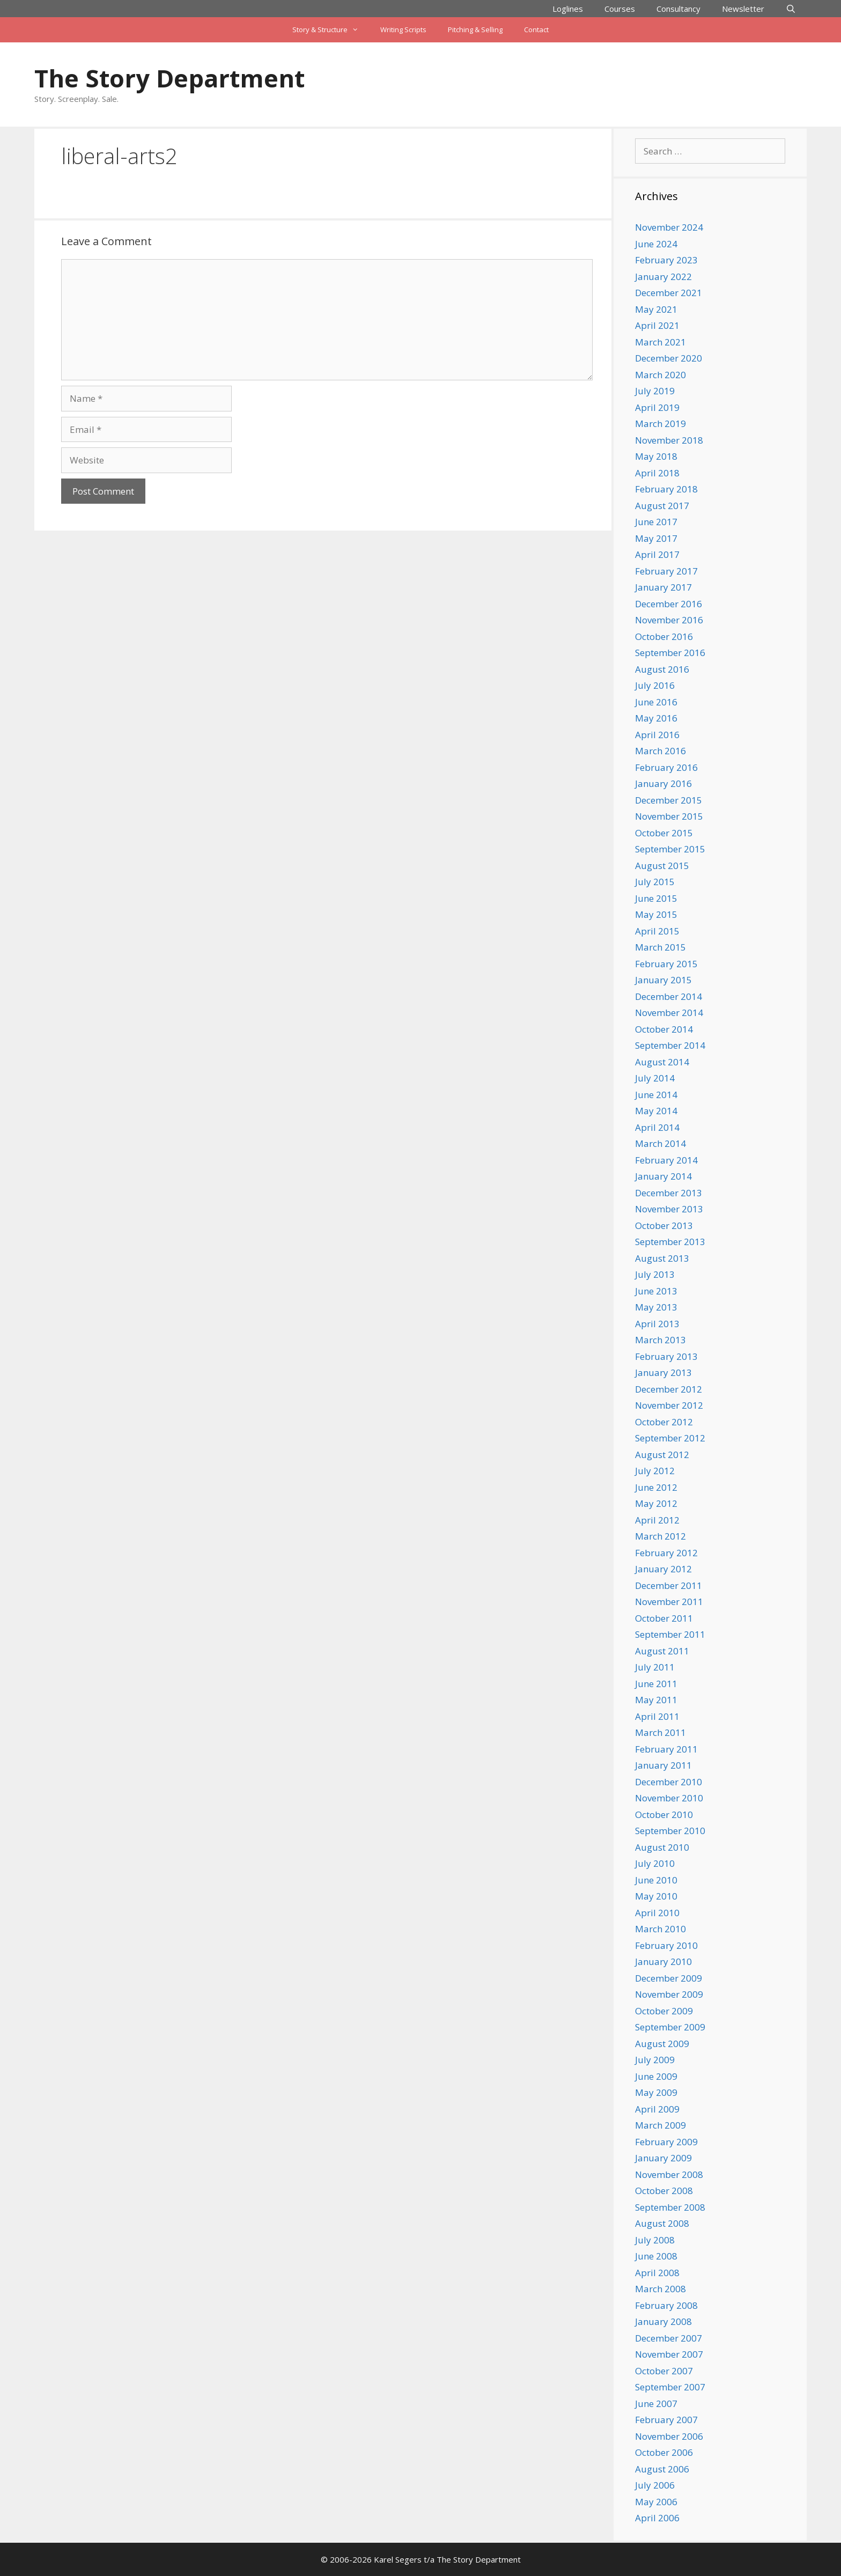 The height and width of the screenshot is (2576, 841). I want to click on August 2016, so click(662, 669).